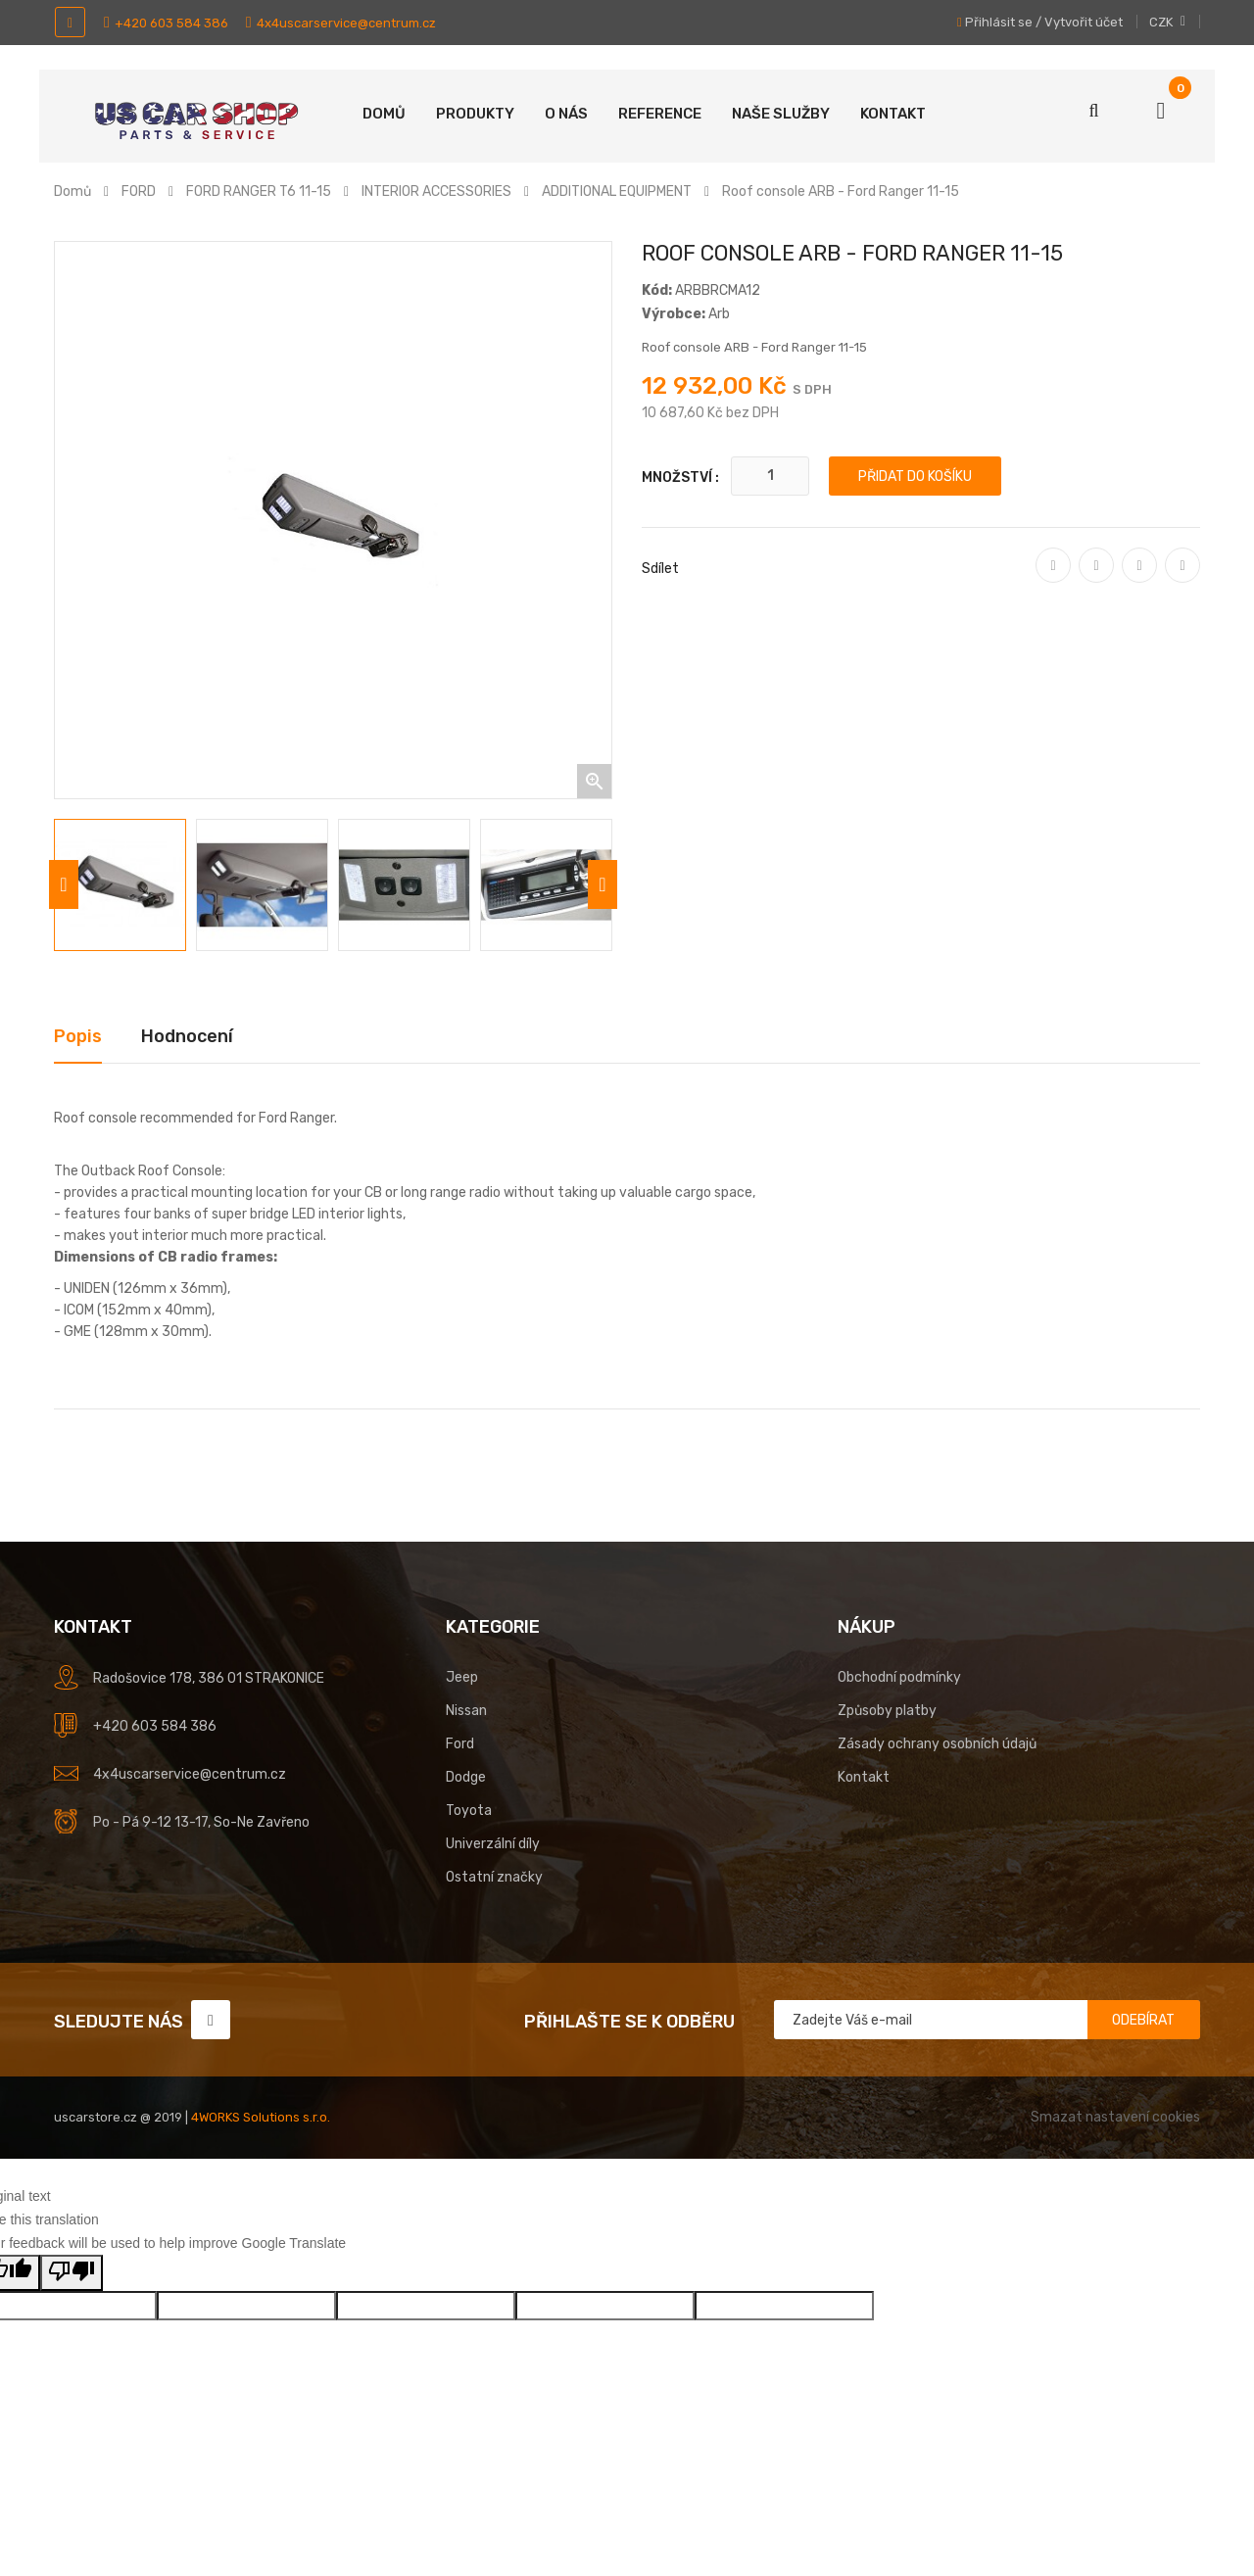  What do you see at coordinates (384, 113) in the screenshot?
I see `Domů` at bounding box center [384, 113].